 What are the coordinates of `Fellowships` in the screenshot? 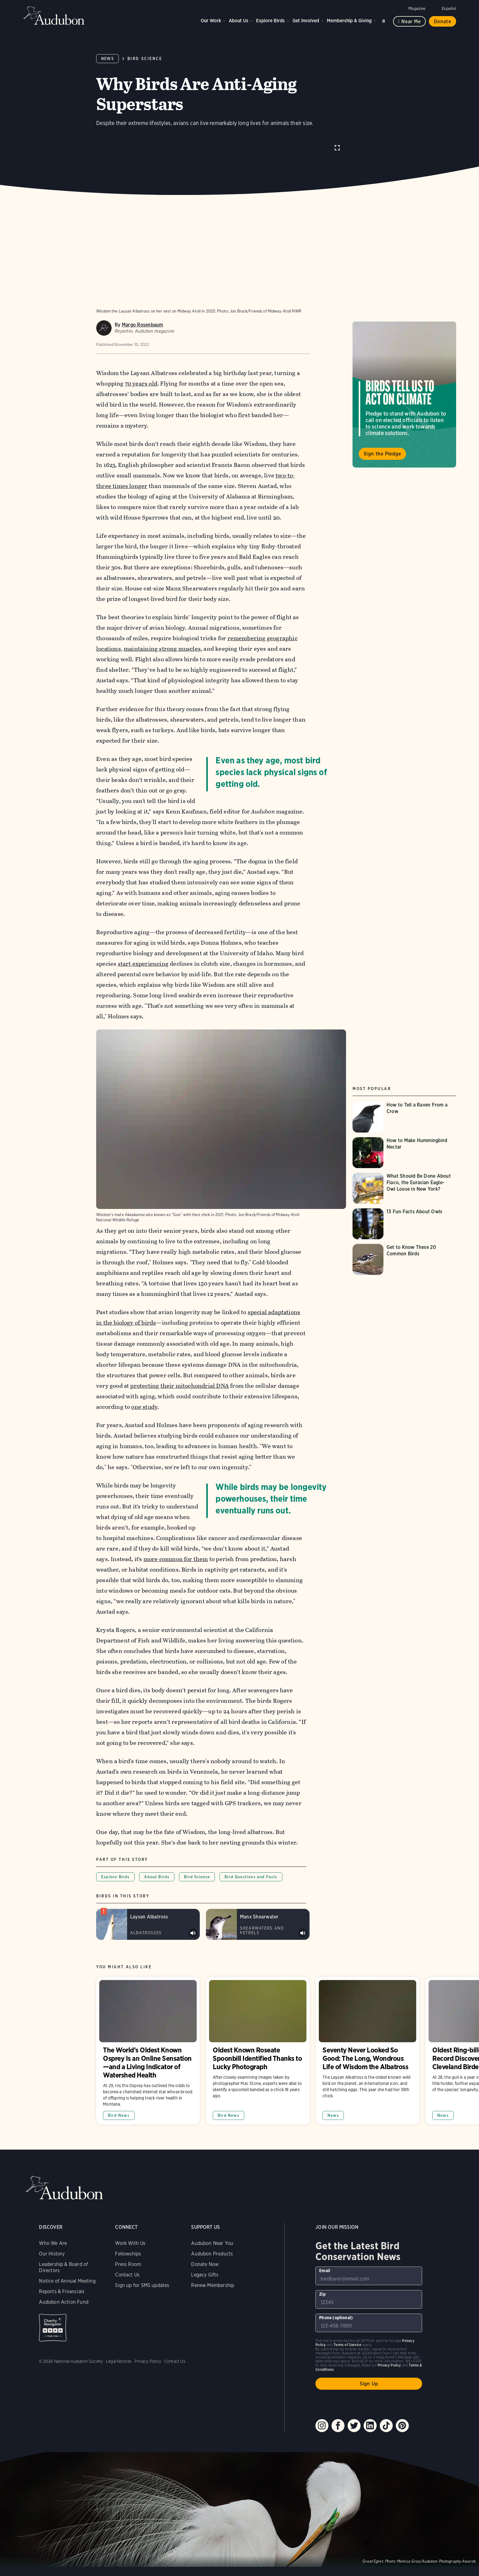 It's located at (128, 2241).